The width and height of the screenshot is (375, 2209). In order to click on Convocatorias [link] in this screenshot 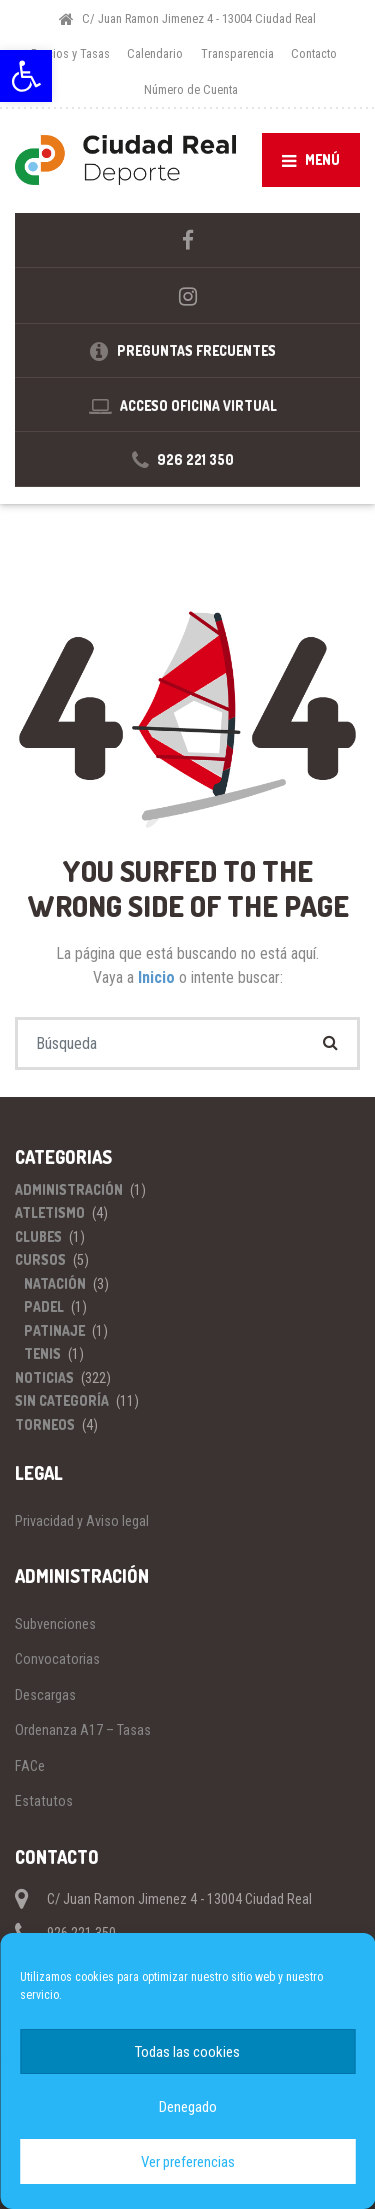, I will do `click(57, 1659)`.